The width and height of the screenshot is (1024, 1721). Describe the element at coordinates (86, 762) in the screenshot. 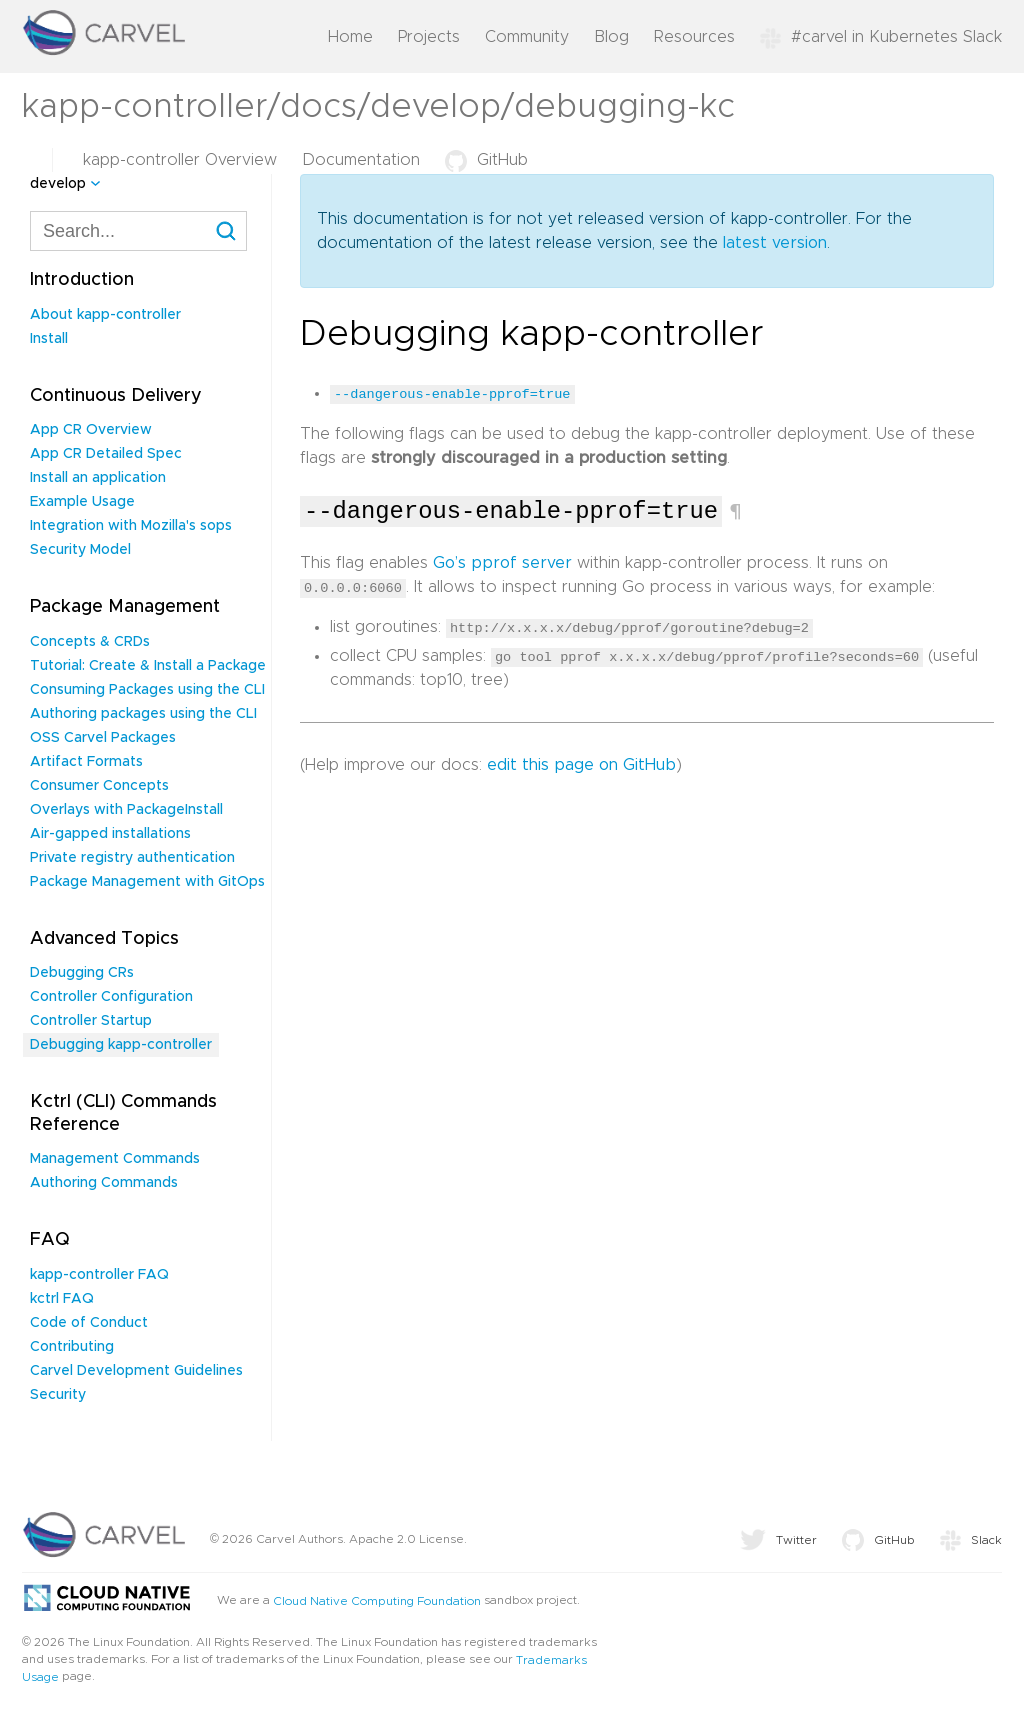

I see `Artifact Formats` at that location.